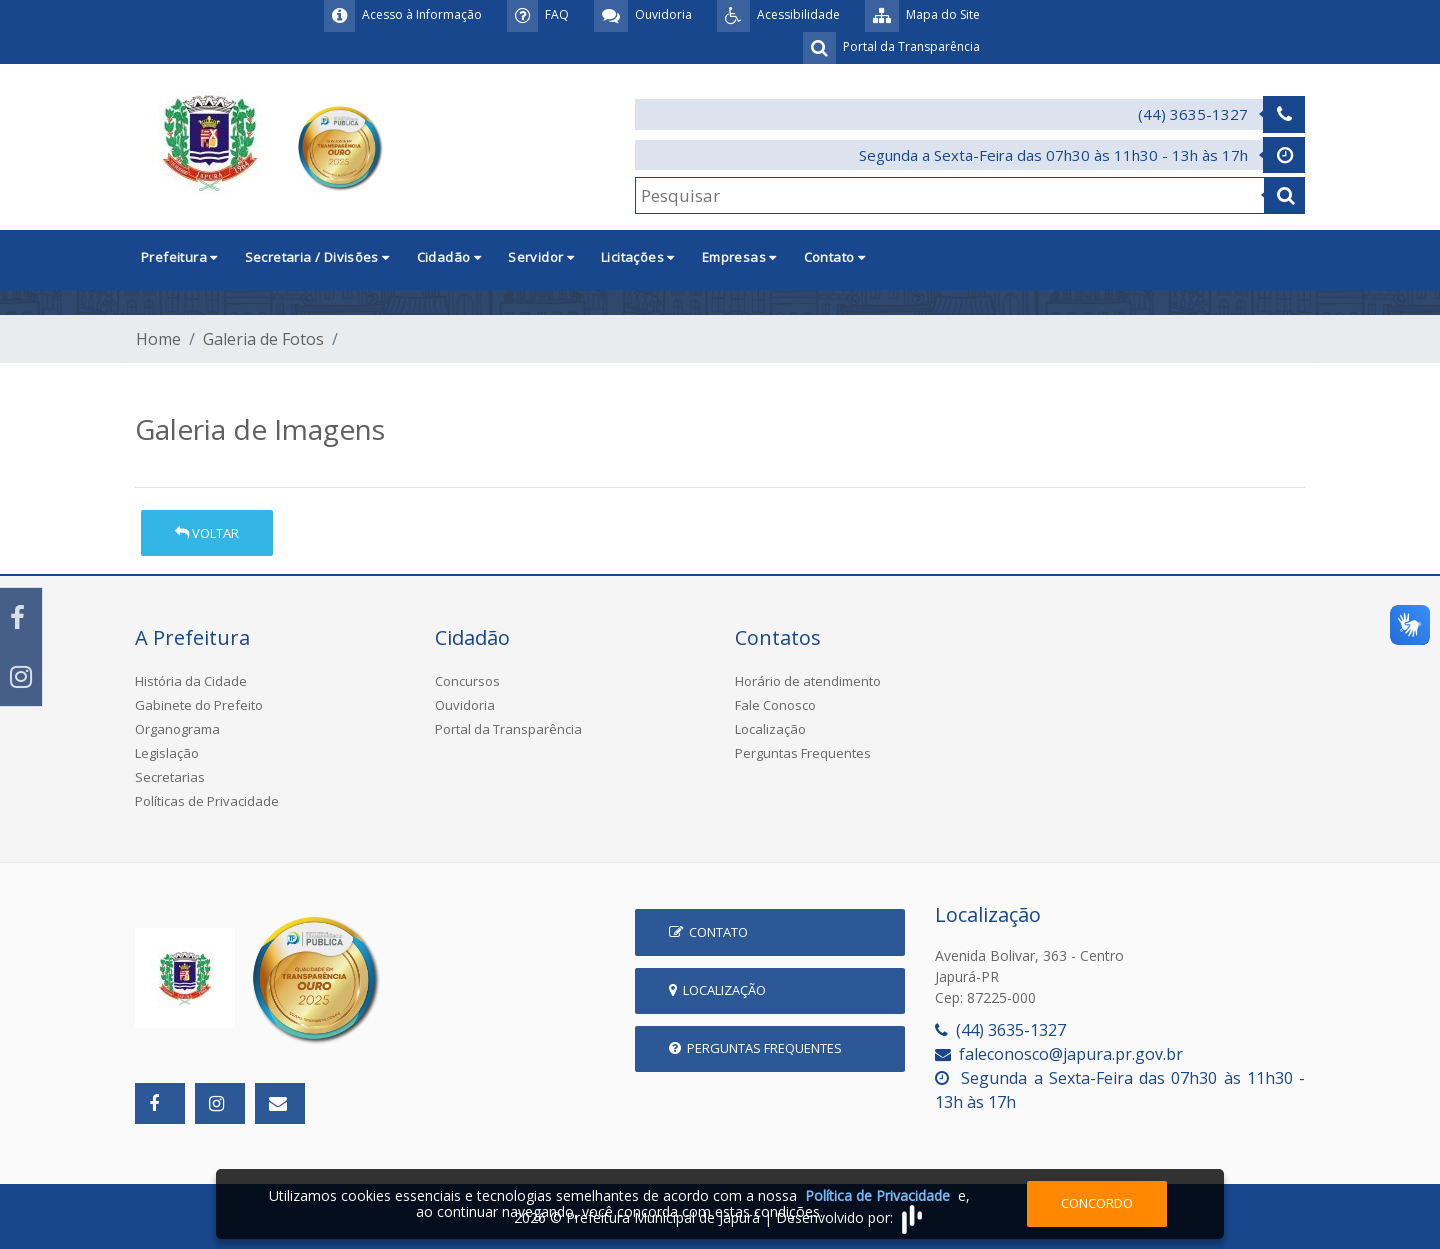  I want to click on Contato, so click(708, 932).